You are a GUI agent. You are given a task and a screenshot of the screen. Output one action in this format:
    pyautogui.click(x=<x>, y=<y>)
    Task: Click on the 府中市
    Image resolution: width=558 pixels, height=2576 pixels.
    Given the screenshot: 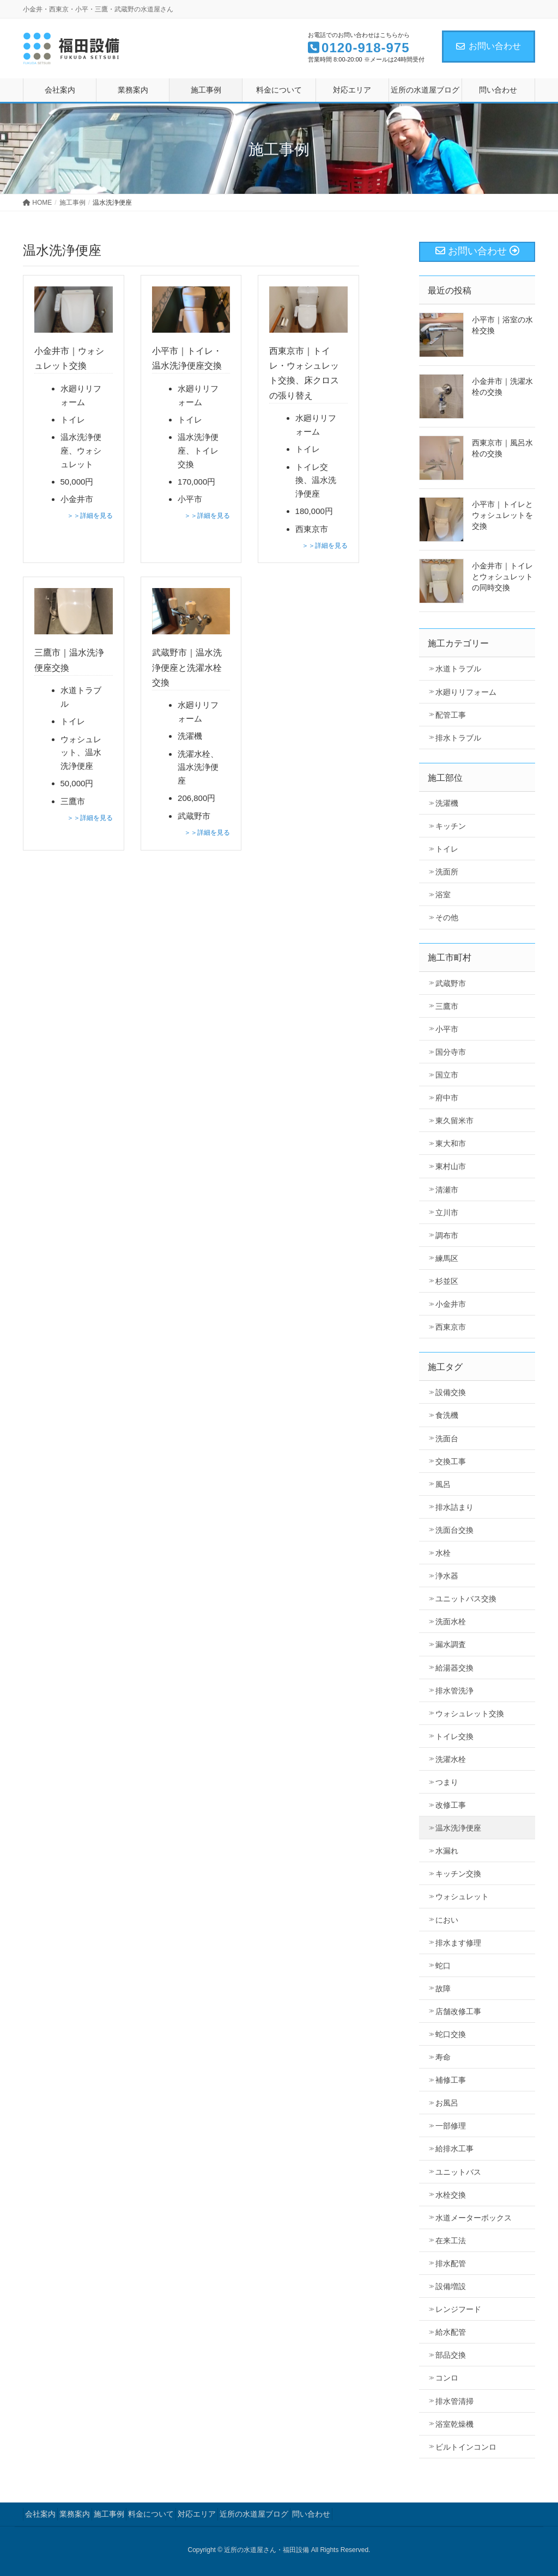 What is the action you would take?
    pyautogui.click(x=446, y=1097)
    